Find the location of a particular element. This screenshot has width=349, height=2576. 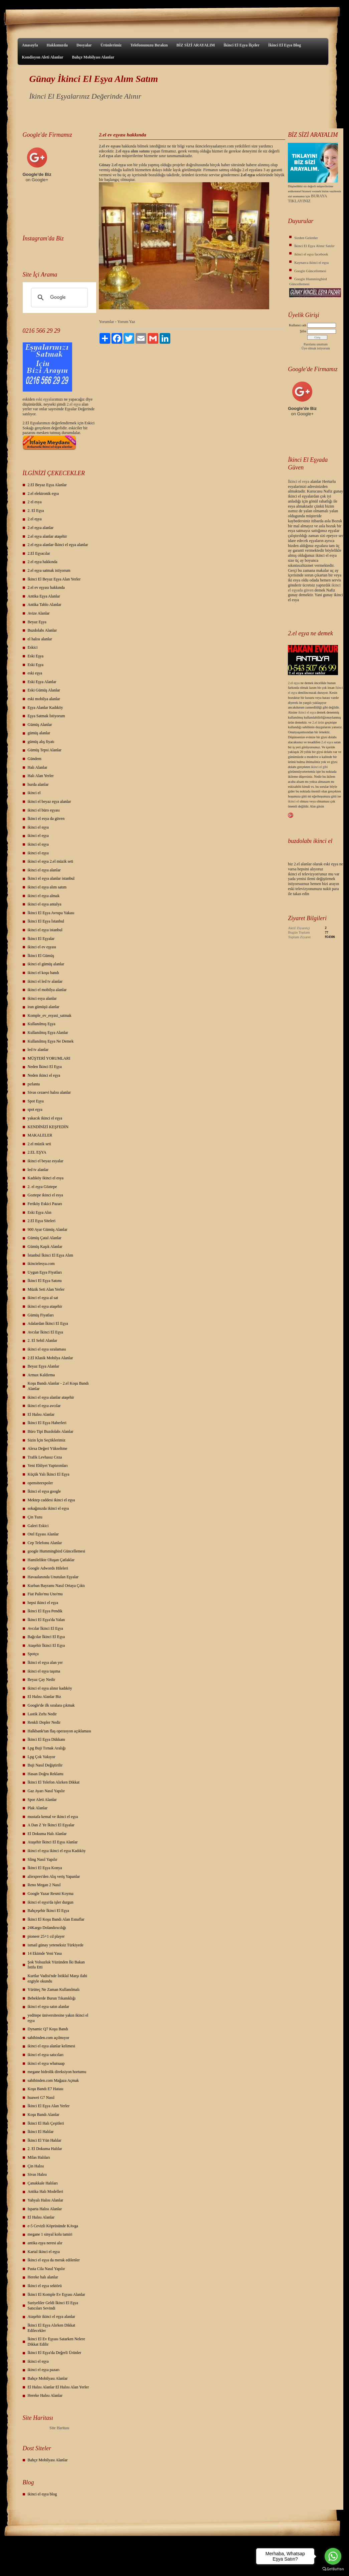

Şok Yolsuzluk Yüzünden İki Bakan İstifa Etti is located at coordinates (56, 1965).